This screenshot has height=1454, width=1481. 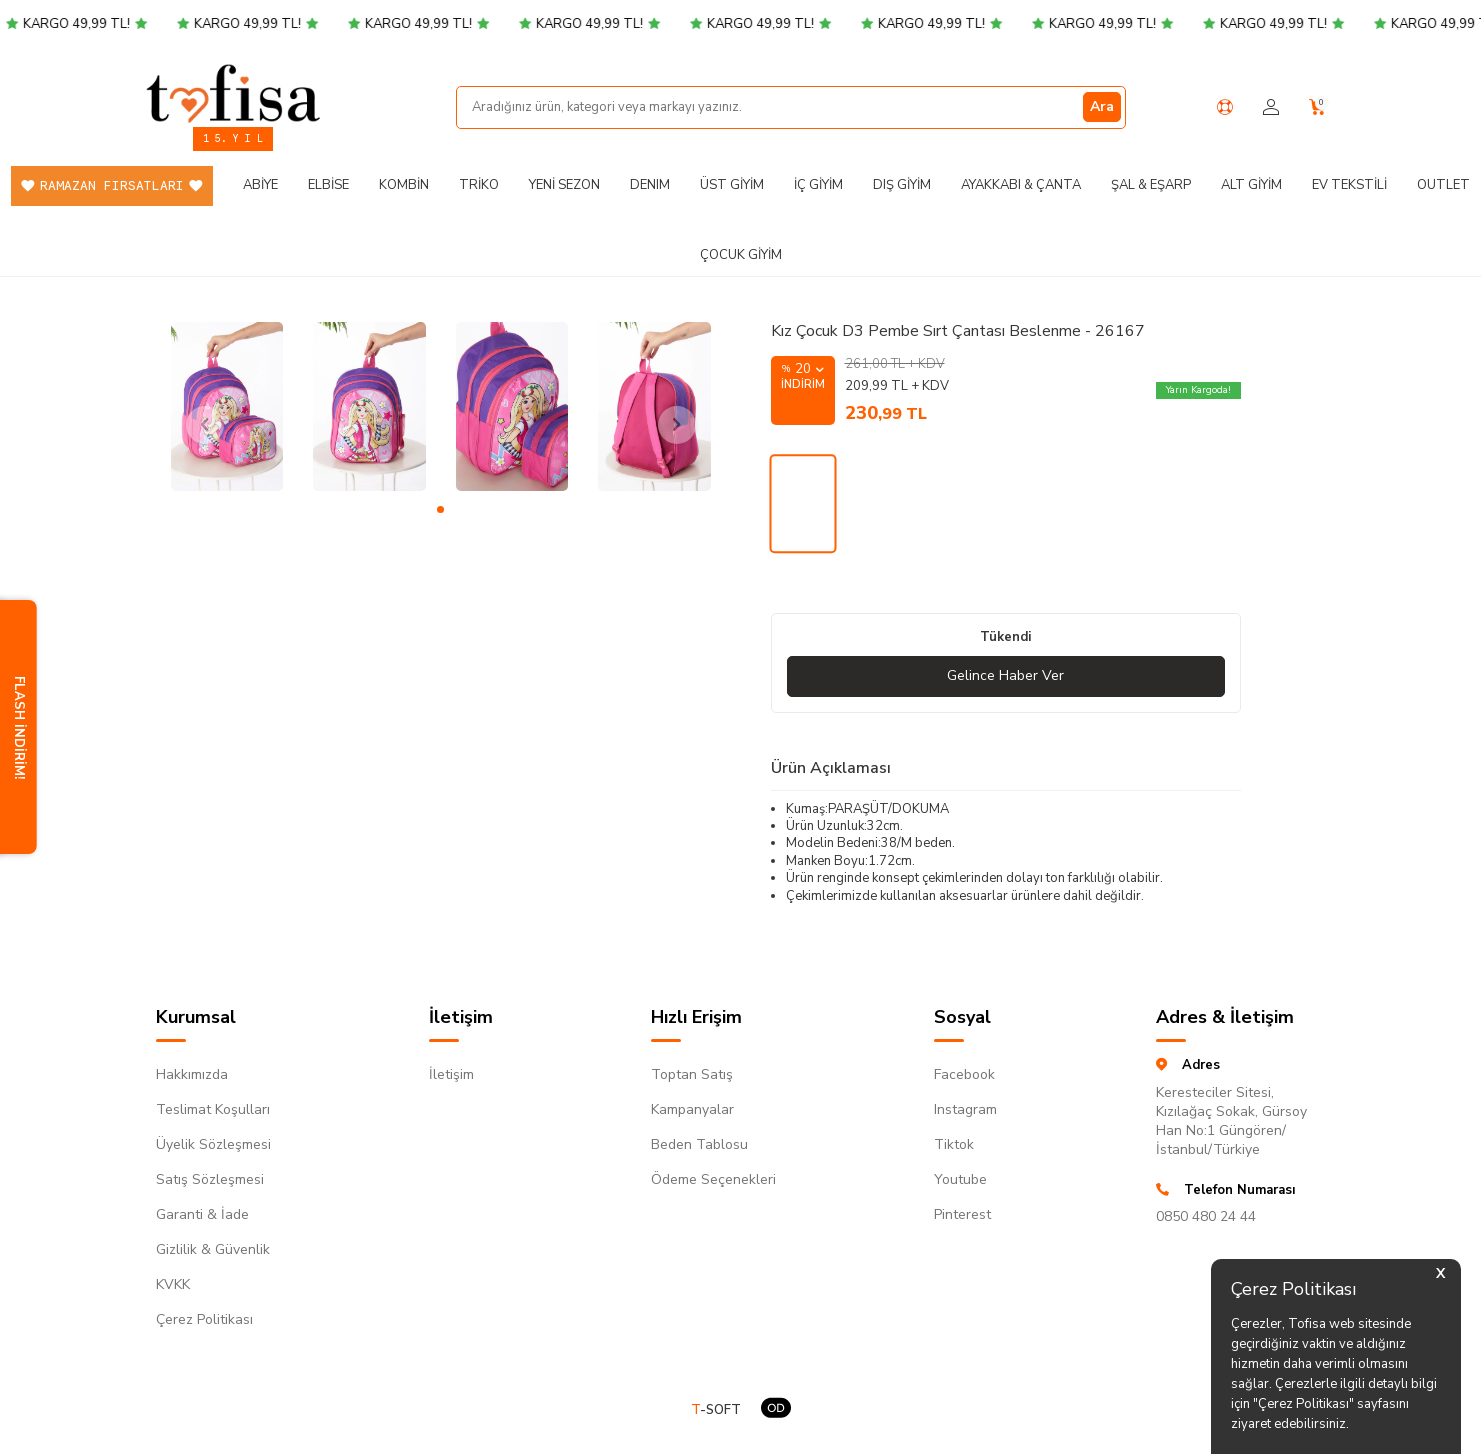 I want to click on Kampanyalar, so click(x=692, y=1109).